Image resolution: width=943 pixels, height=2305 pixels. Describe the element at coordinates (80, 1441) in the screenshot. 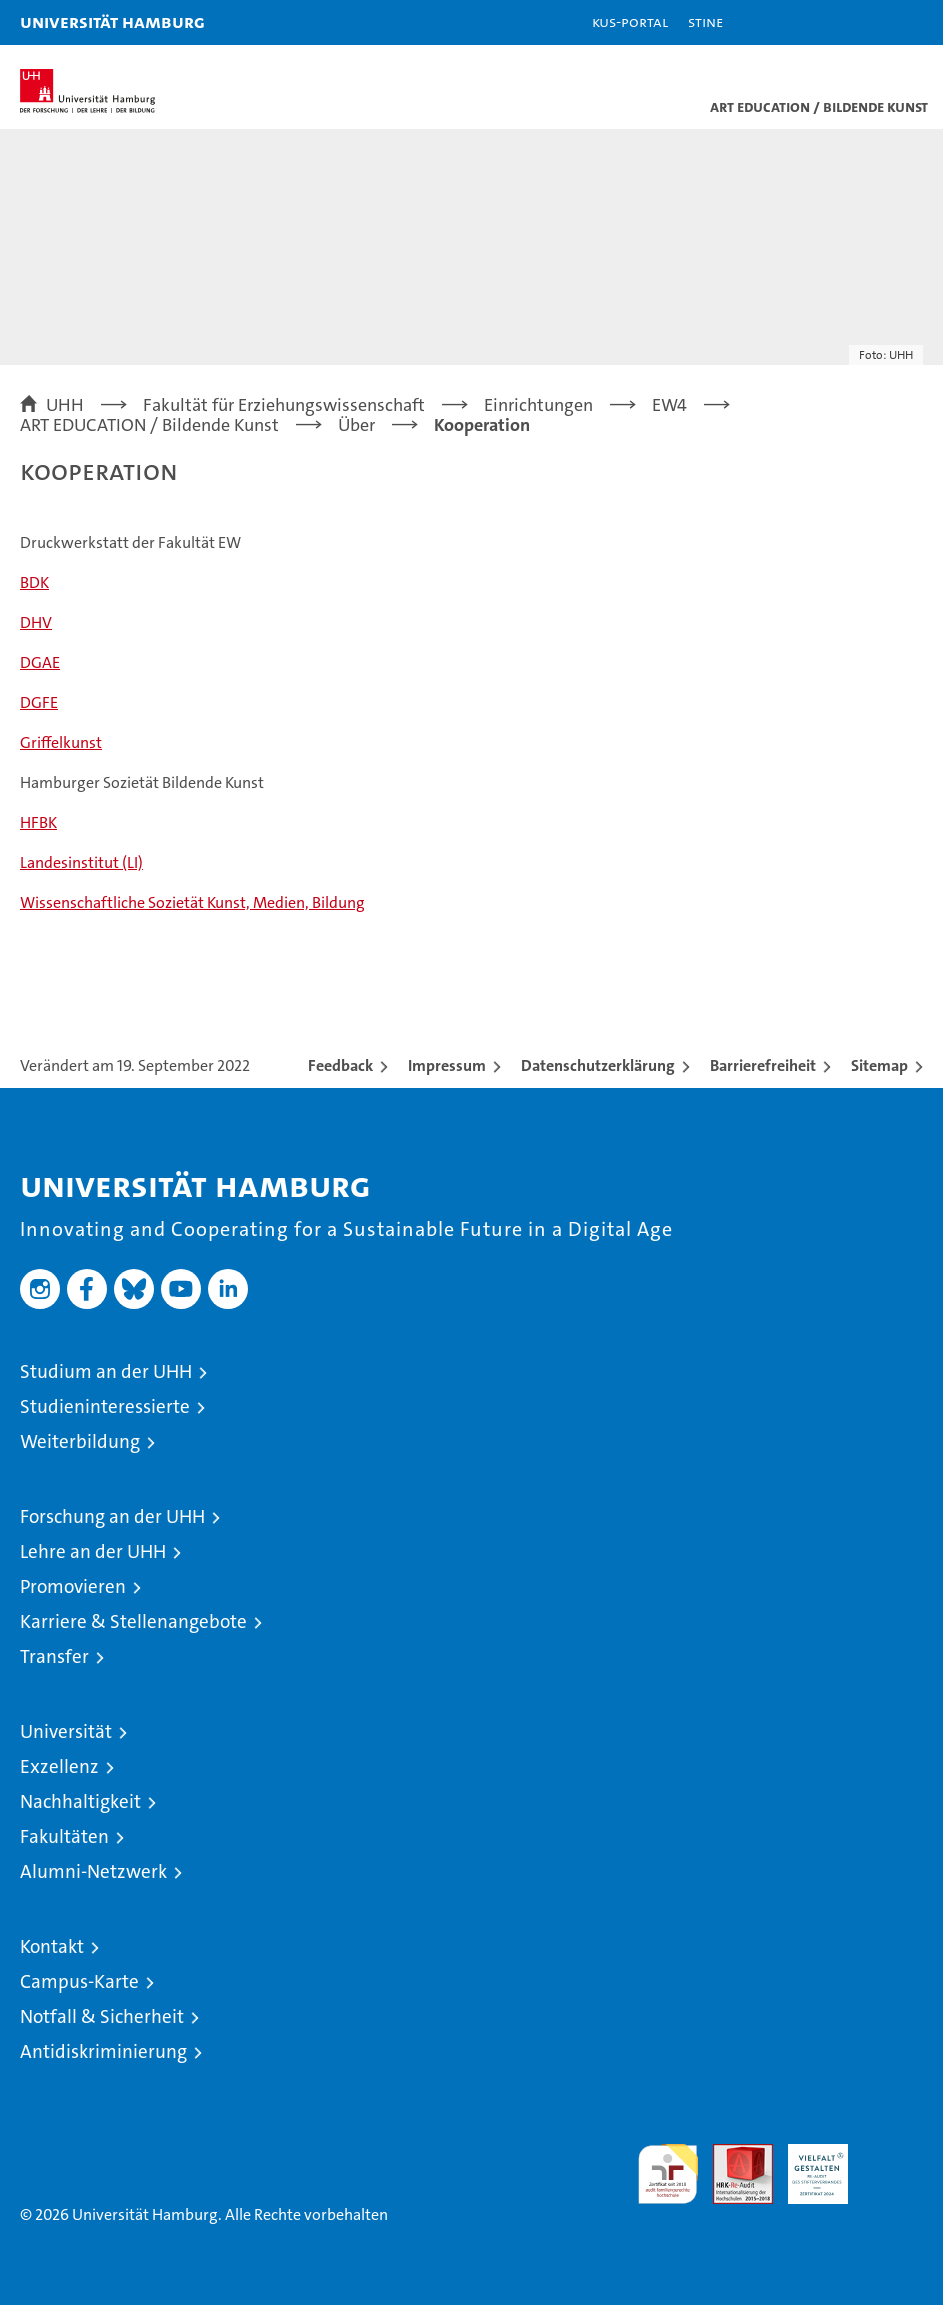

I see `Weiterbildung` at that location.